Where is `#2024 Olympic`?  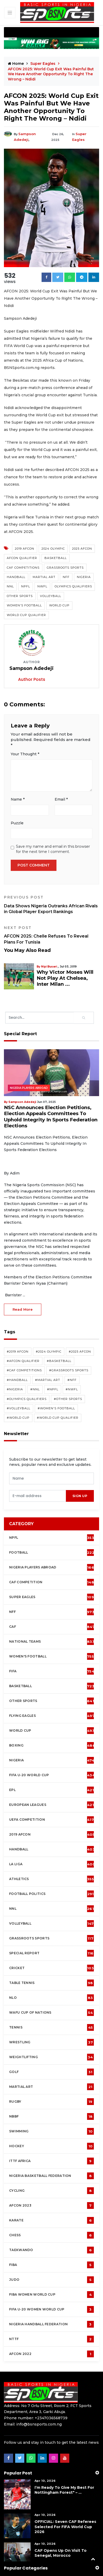 #2024 Olympic is located at coordinates (48, 1323).